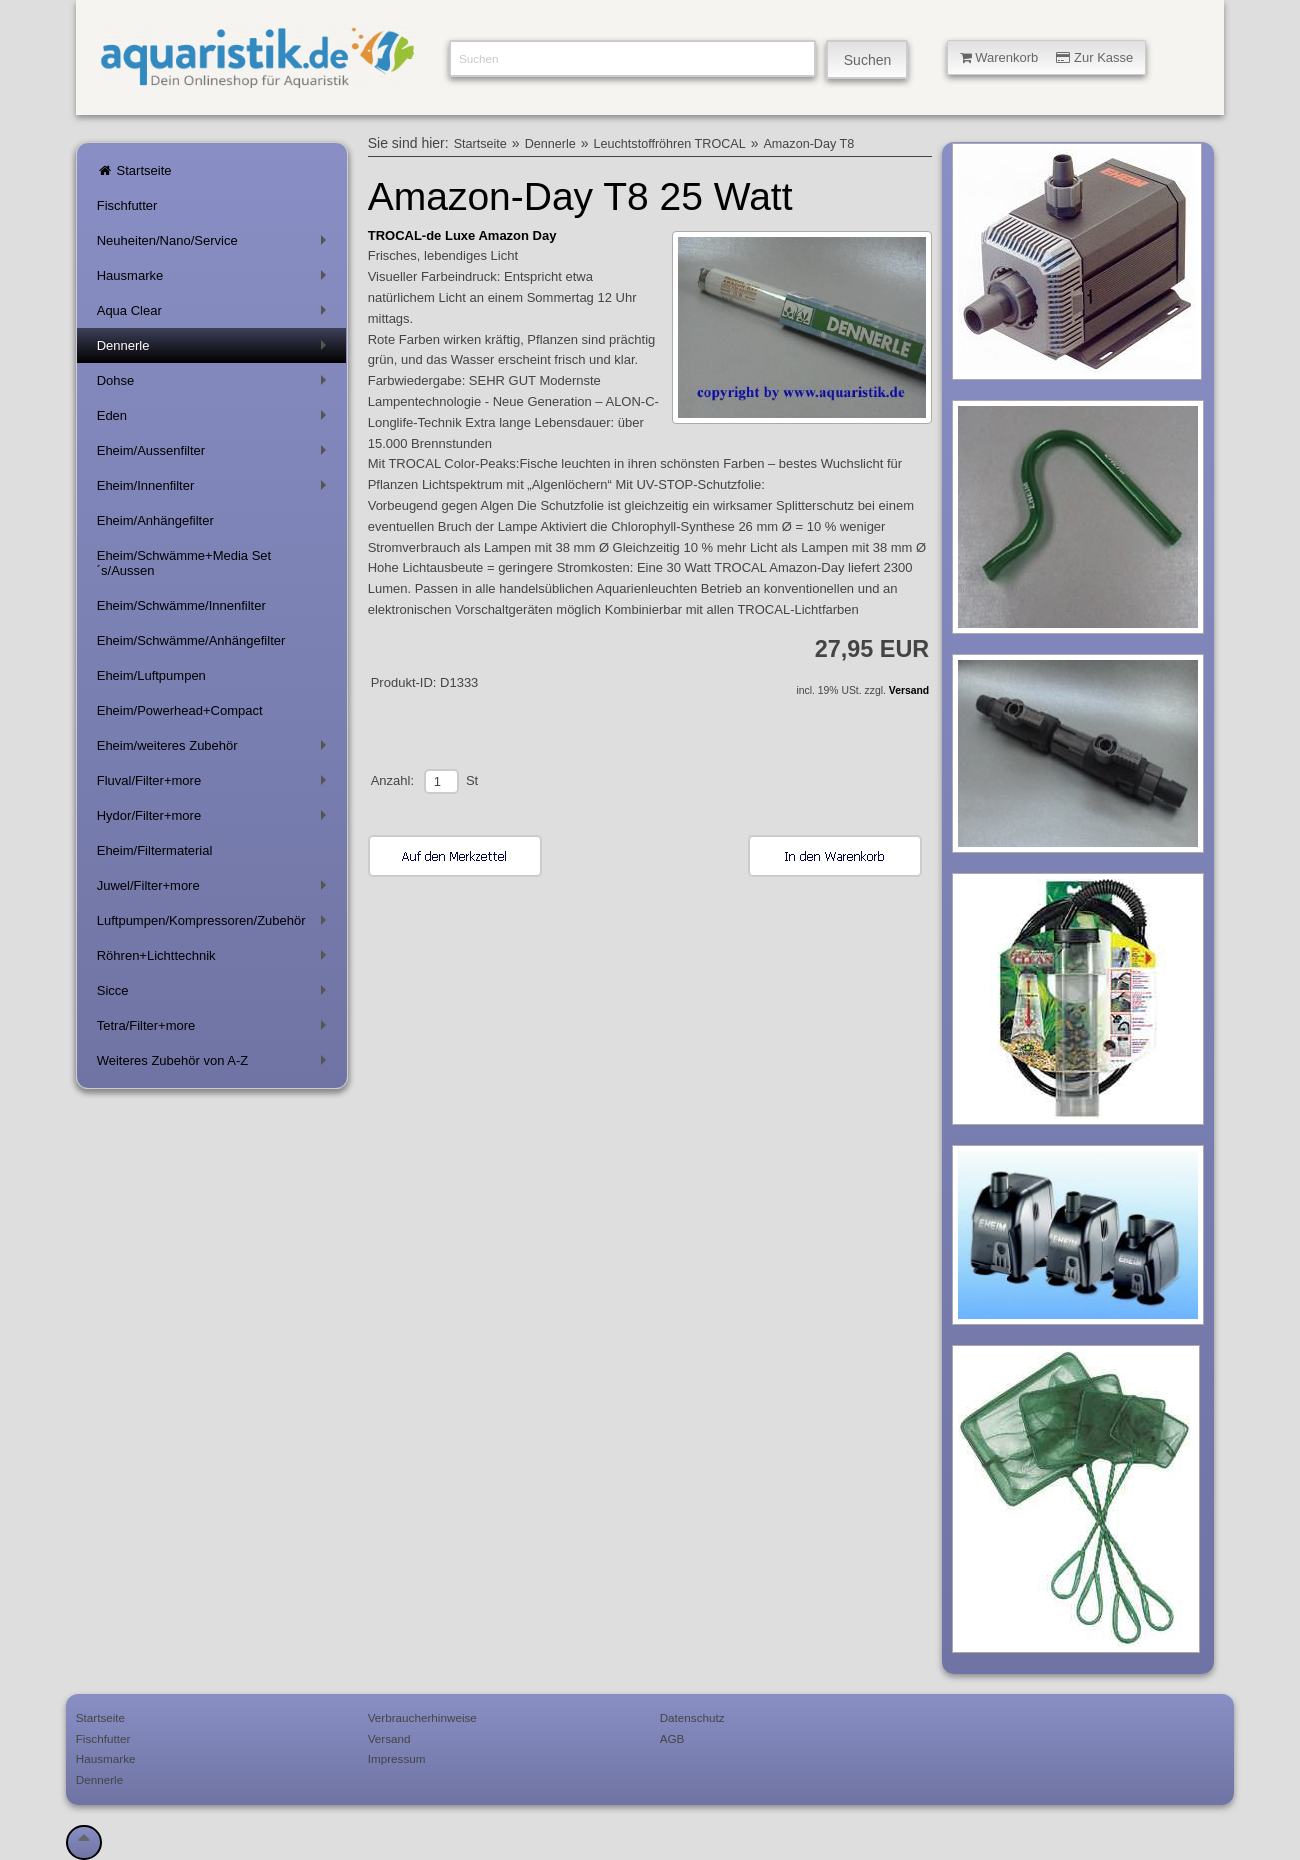 The height and width of the screenshot is (1860, 1300). I want to click on Versand, so click(909, 690).